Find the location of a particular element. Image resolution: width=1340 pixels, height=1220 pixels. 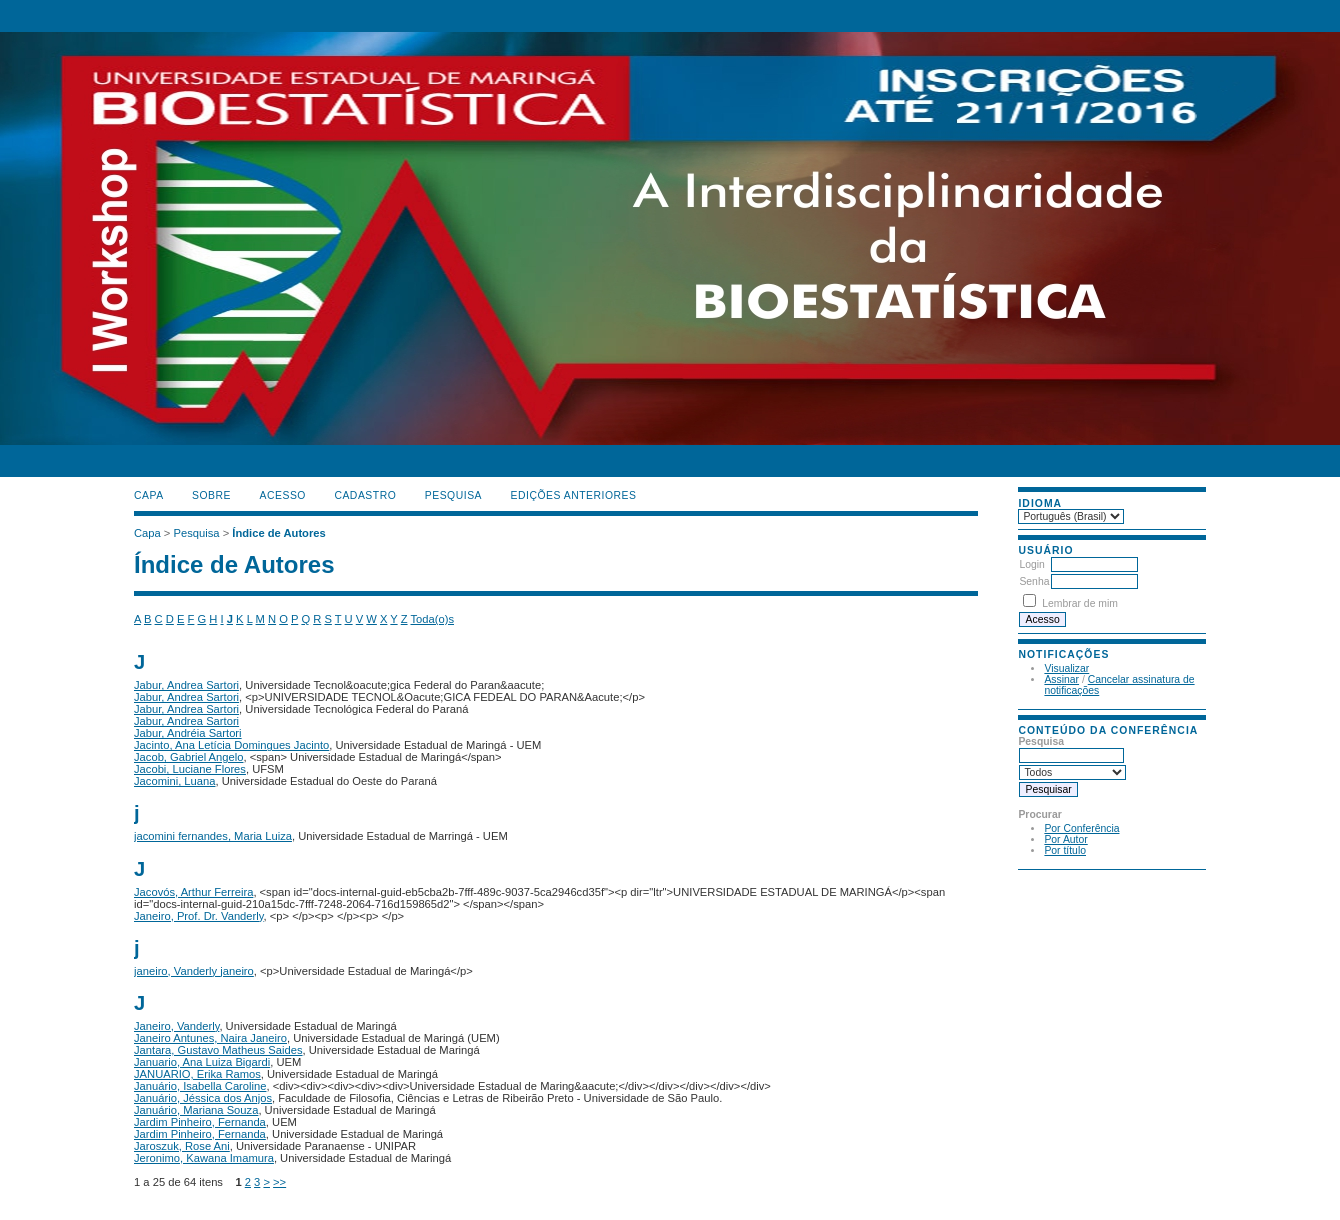

Jacinto, Ana Letícia Domingues Jacinto is located at coordinates (231, 745).